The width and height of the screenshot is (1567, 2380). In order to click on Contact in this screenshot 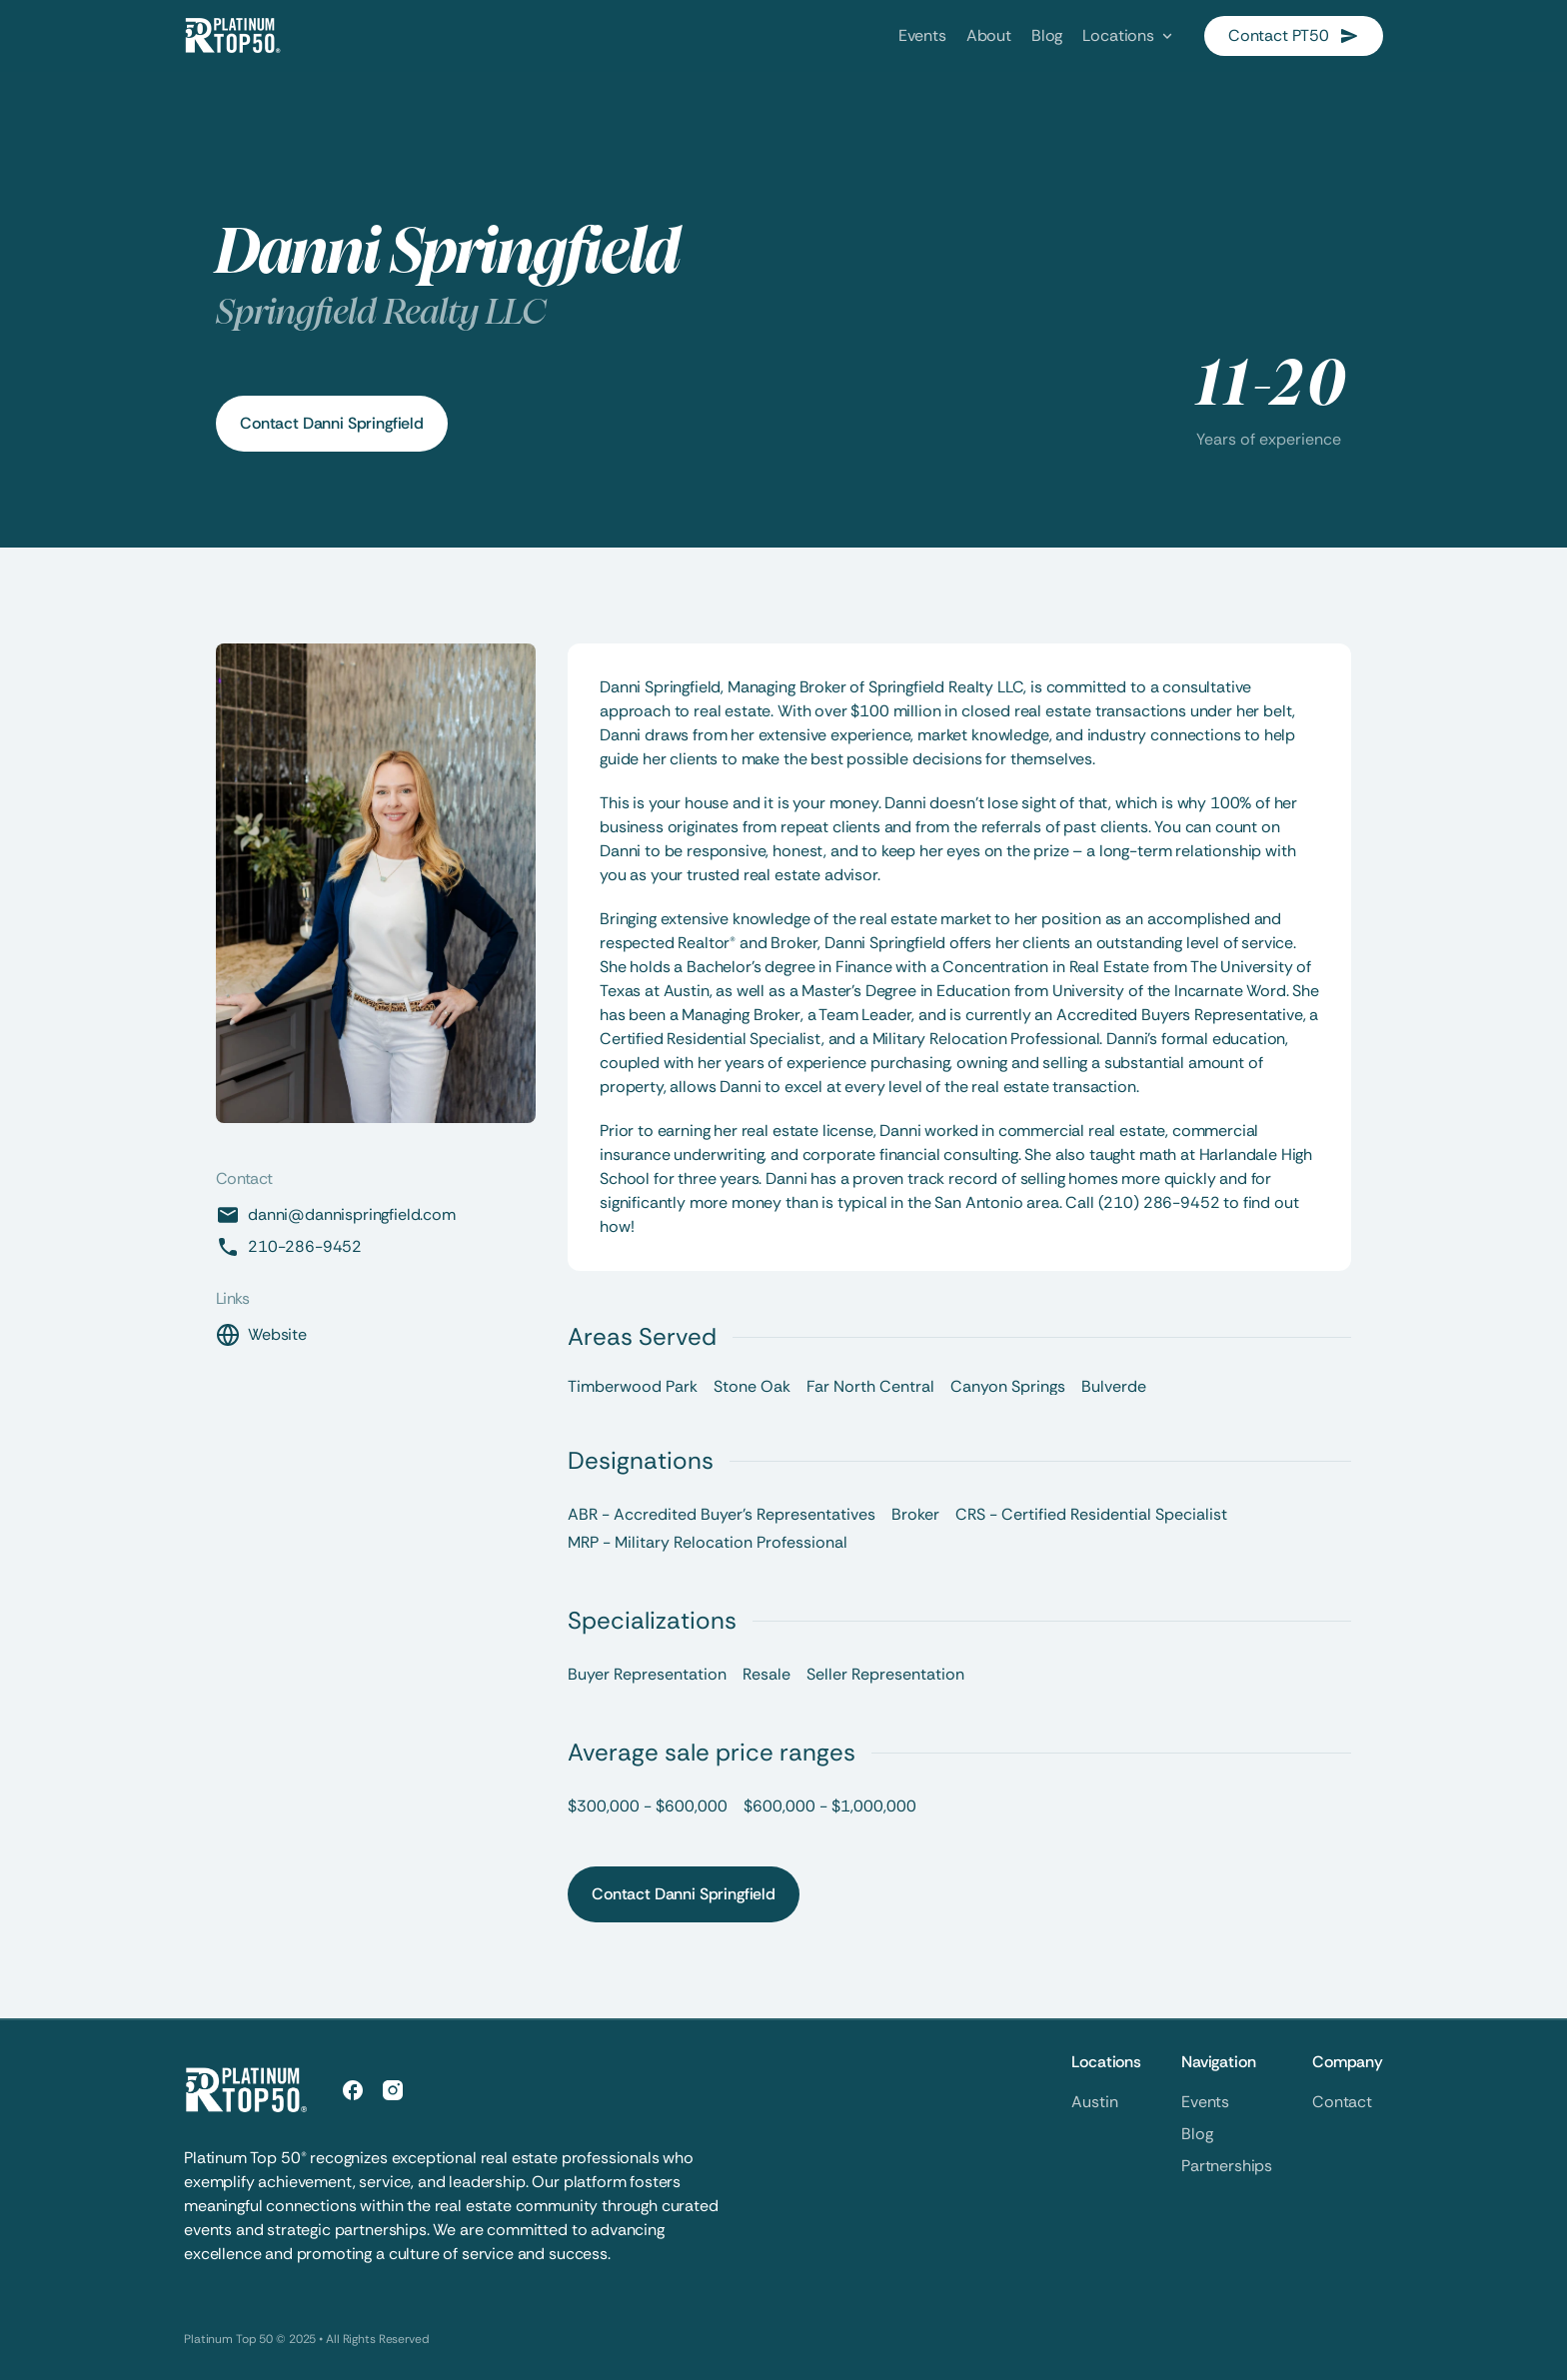, I will do `click(1342, 2101)`.